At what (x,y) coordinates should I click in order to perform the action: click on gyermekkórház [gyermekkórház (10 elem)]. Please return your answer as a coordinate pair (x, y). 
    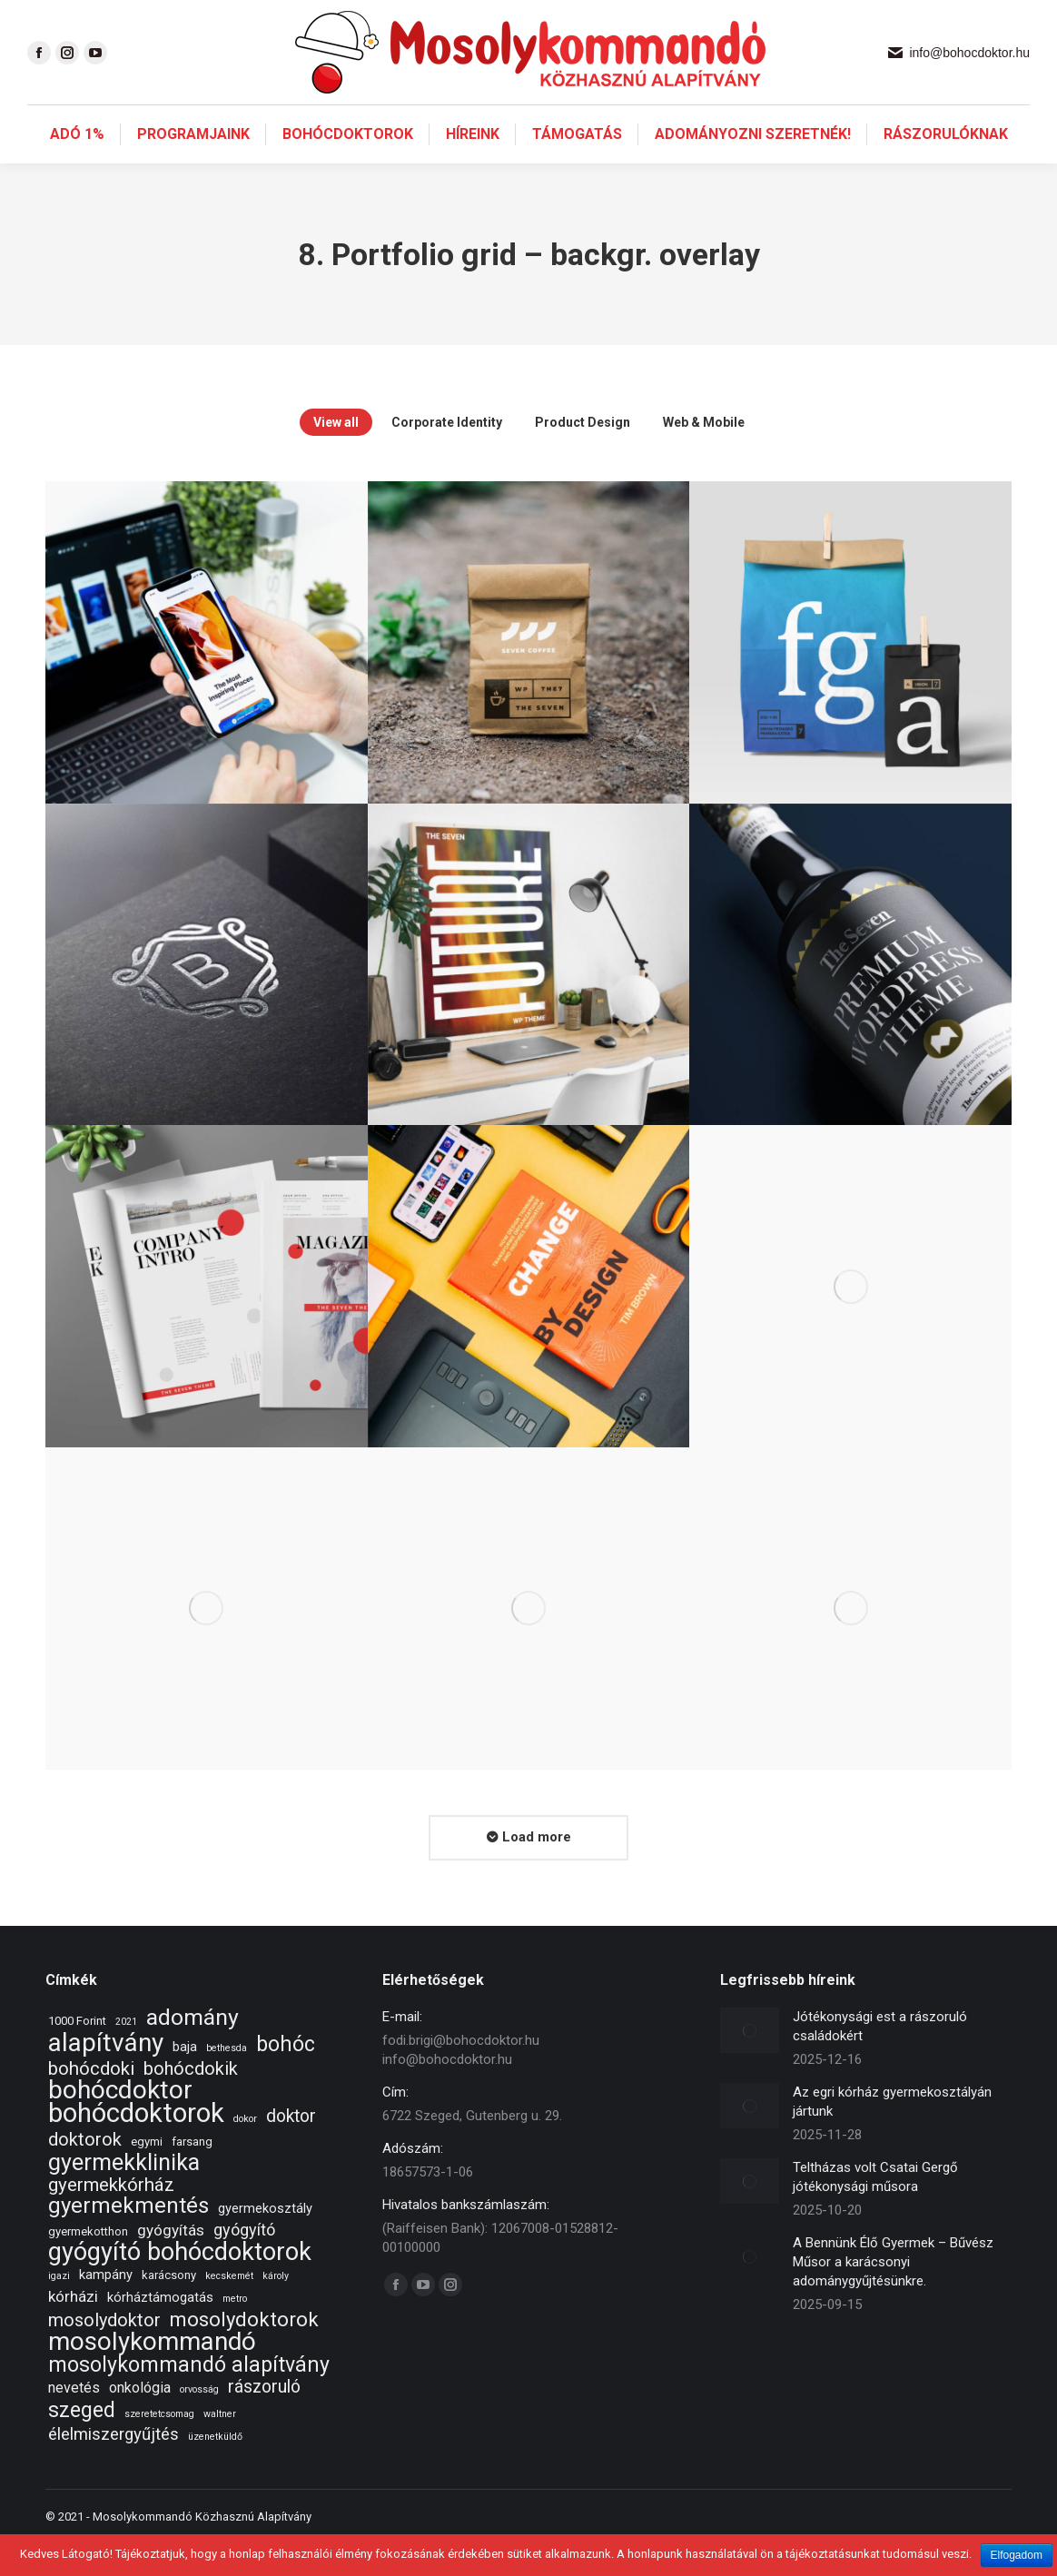
    Looking at the image, I should click on (111, 2217).